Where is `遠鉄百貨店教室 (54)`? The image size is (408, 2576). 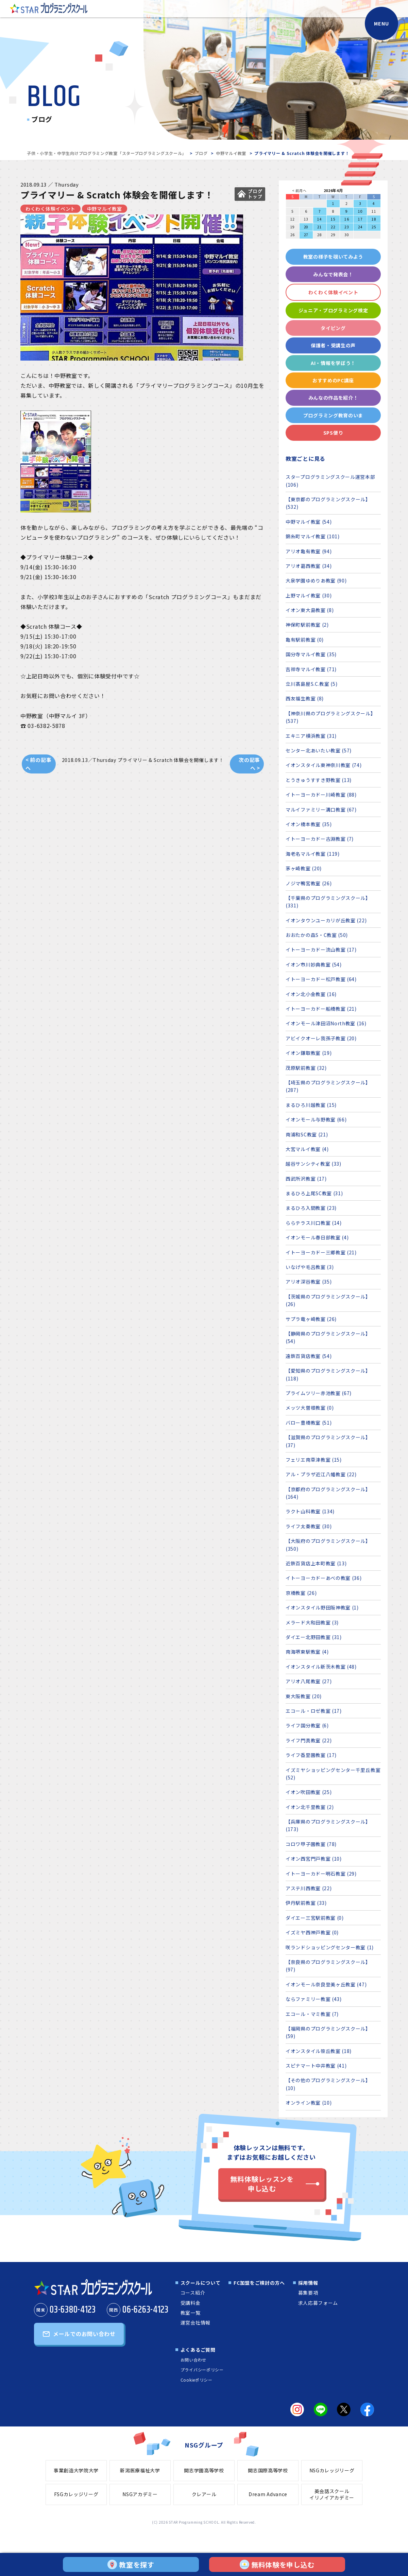
遠鉄百貨店教室 (54) is located at coordinates (309, 1356).